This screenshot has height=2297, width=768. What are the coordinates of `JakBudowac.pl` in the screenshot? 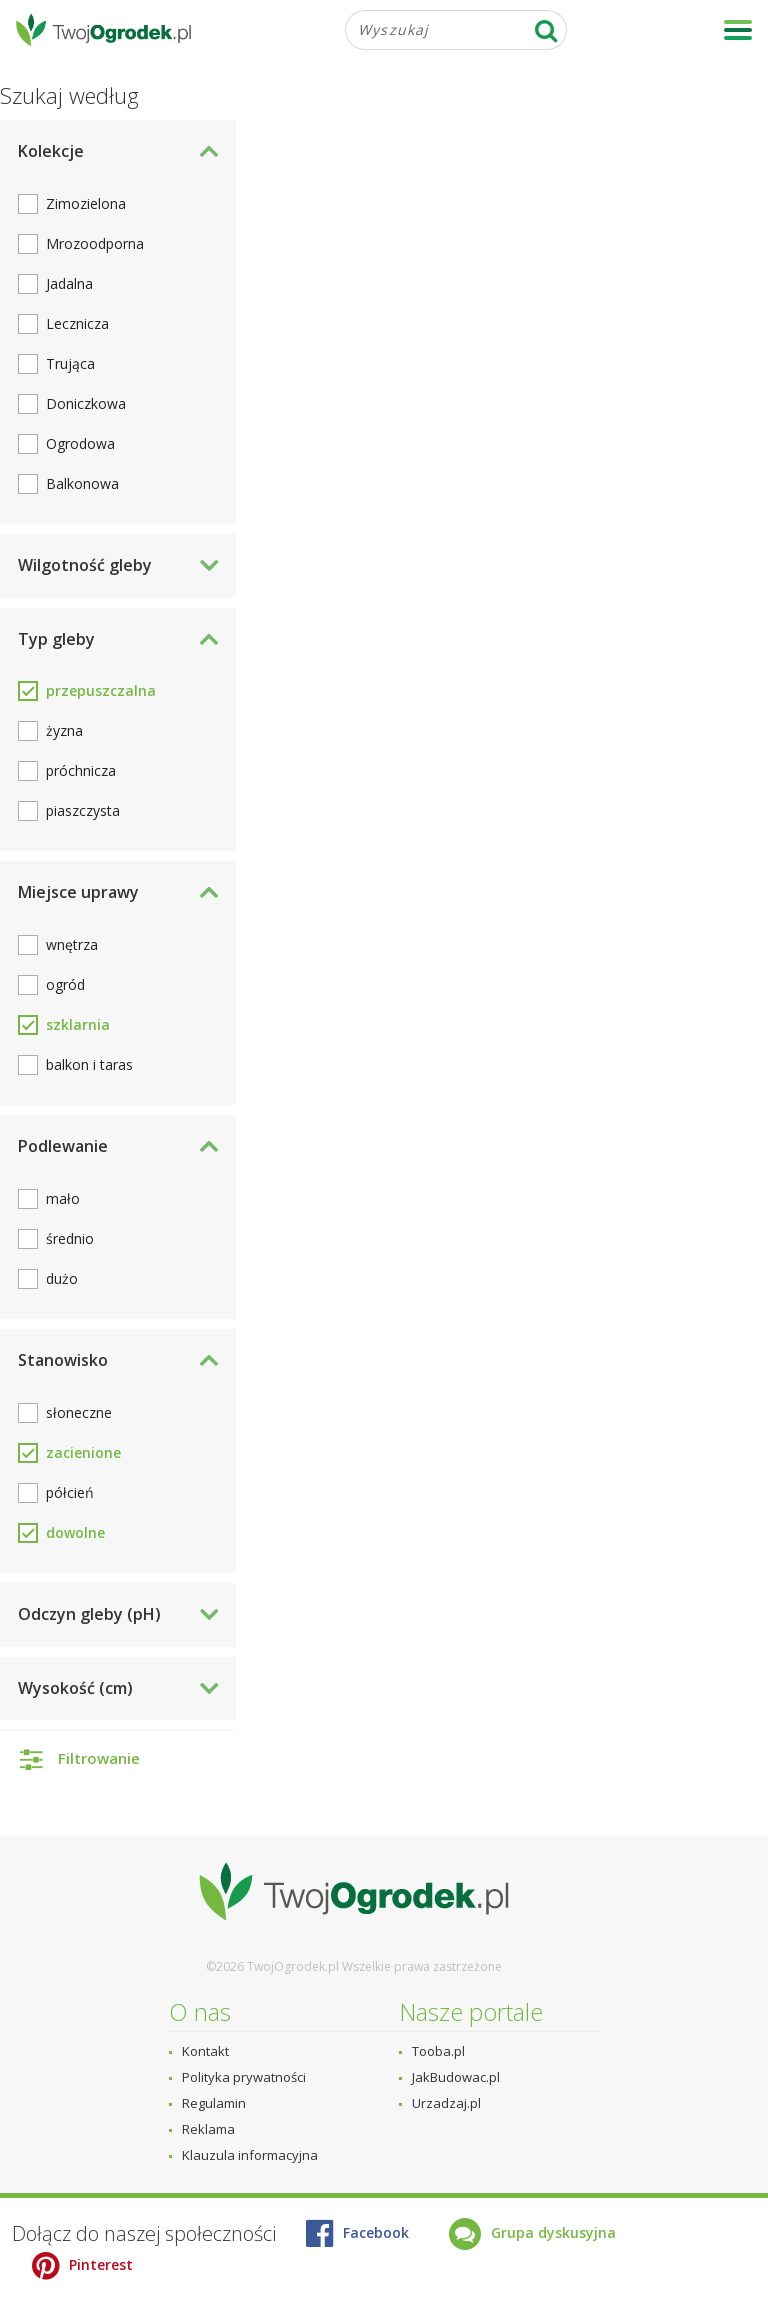 It's located at (456, 2077).